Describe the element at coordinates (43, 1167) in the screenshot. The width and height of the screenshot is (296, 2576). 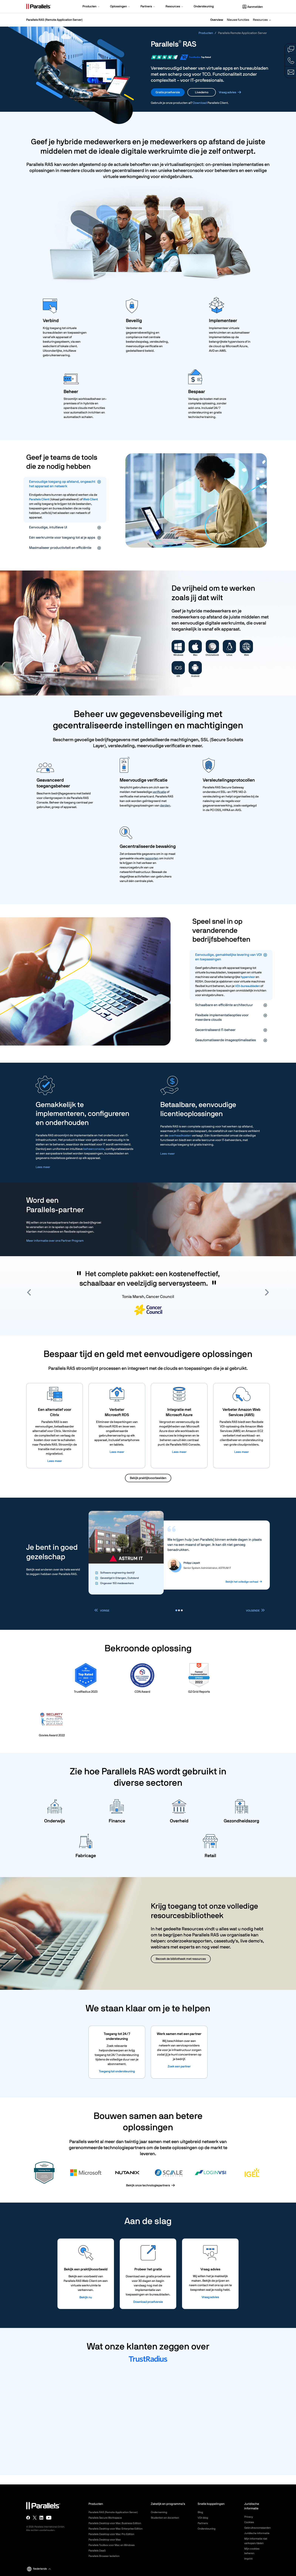
I see `Lees meer` at that location.